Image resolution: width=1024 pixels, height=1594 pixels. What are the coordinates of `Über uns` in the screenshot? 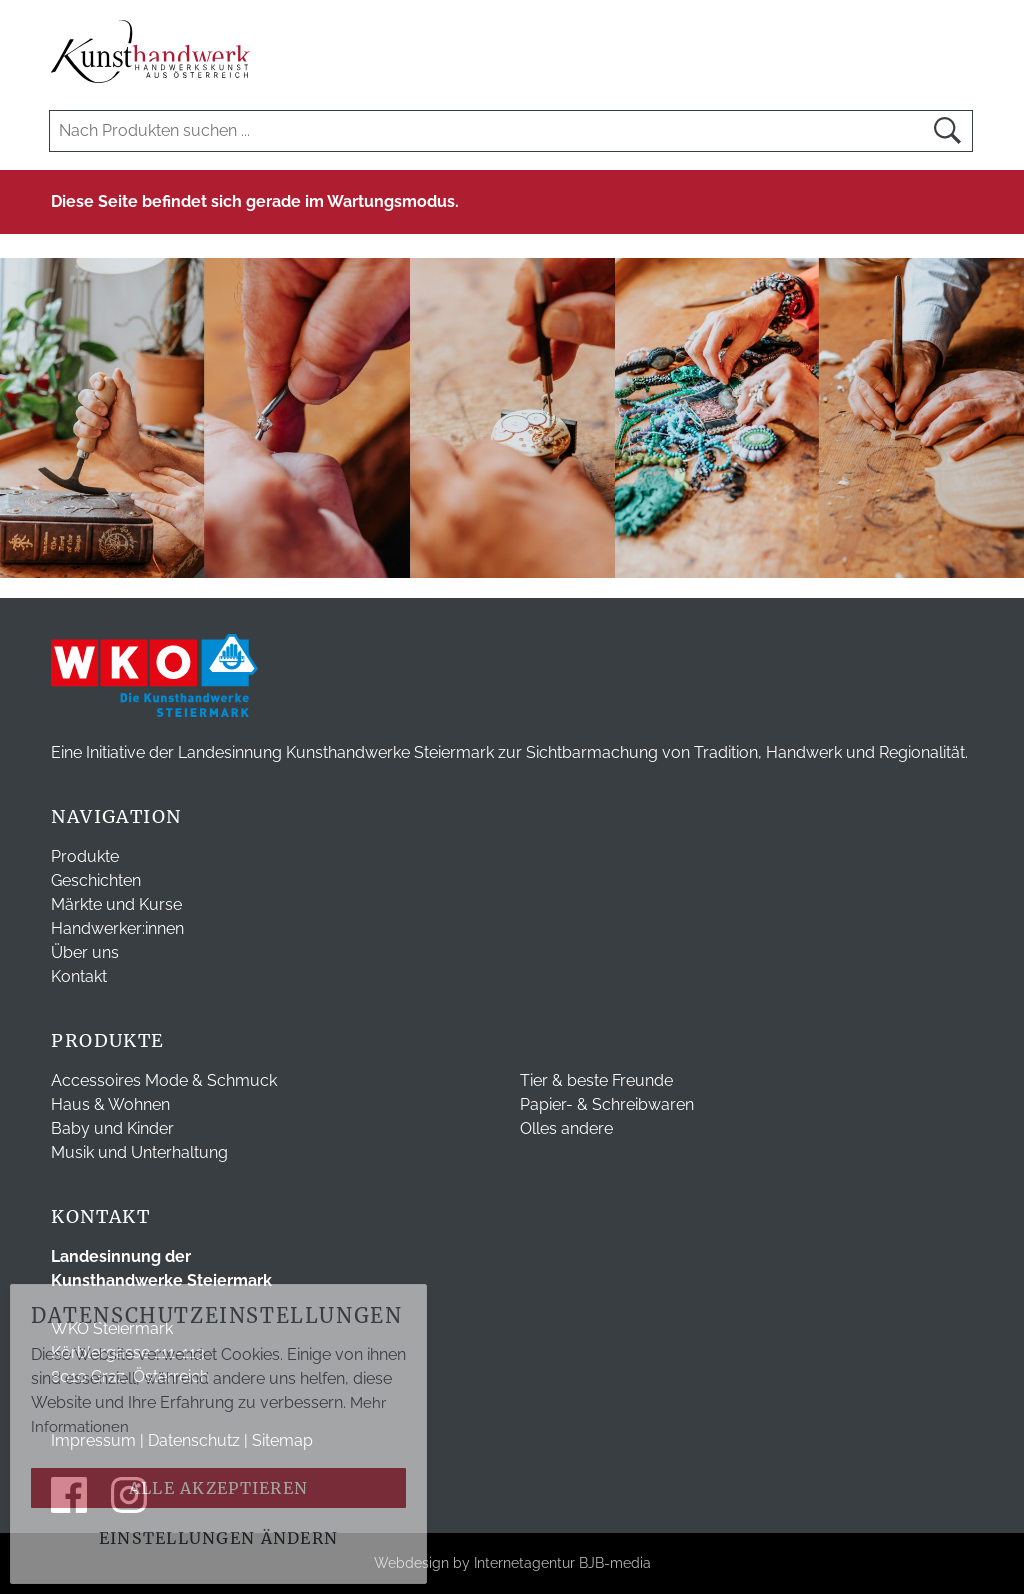 It's located at (85, 952).